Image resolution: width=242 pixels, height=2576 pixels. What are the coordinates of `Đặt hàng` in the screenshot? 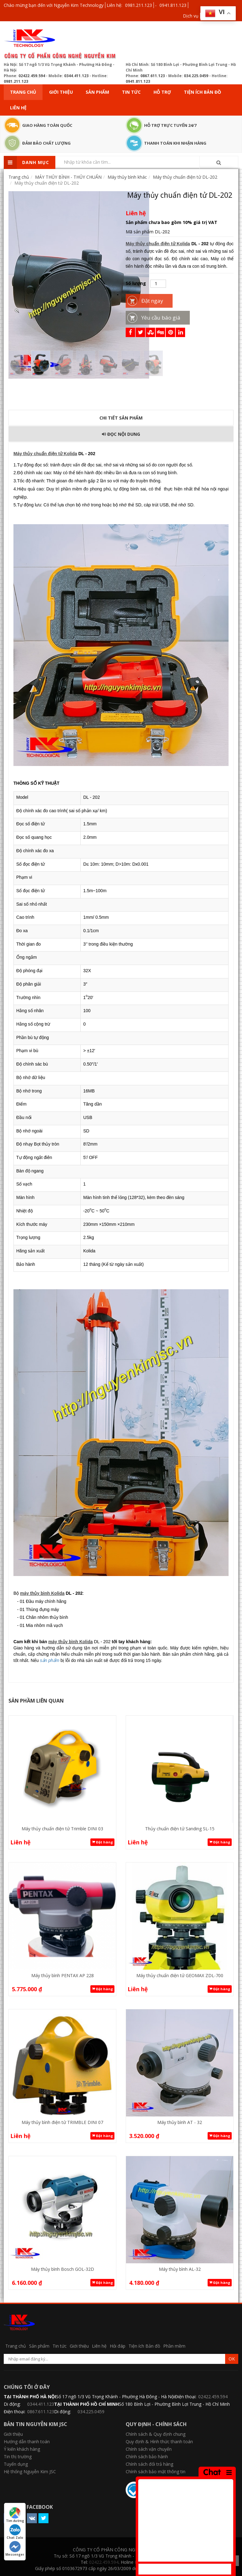 It's located at (102, 1842).